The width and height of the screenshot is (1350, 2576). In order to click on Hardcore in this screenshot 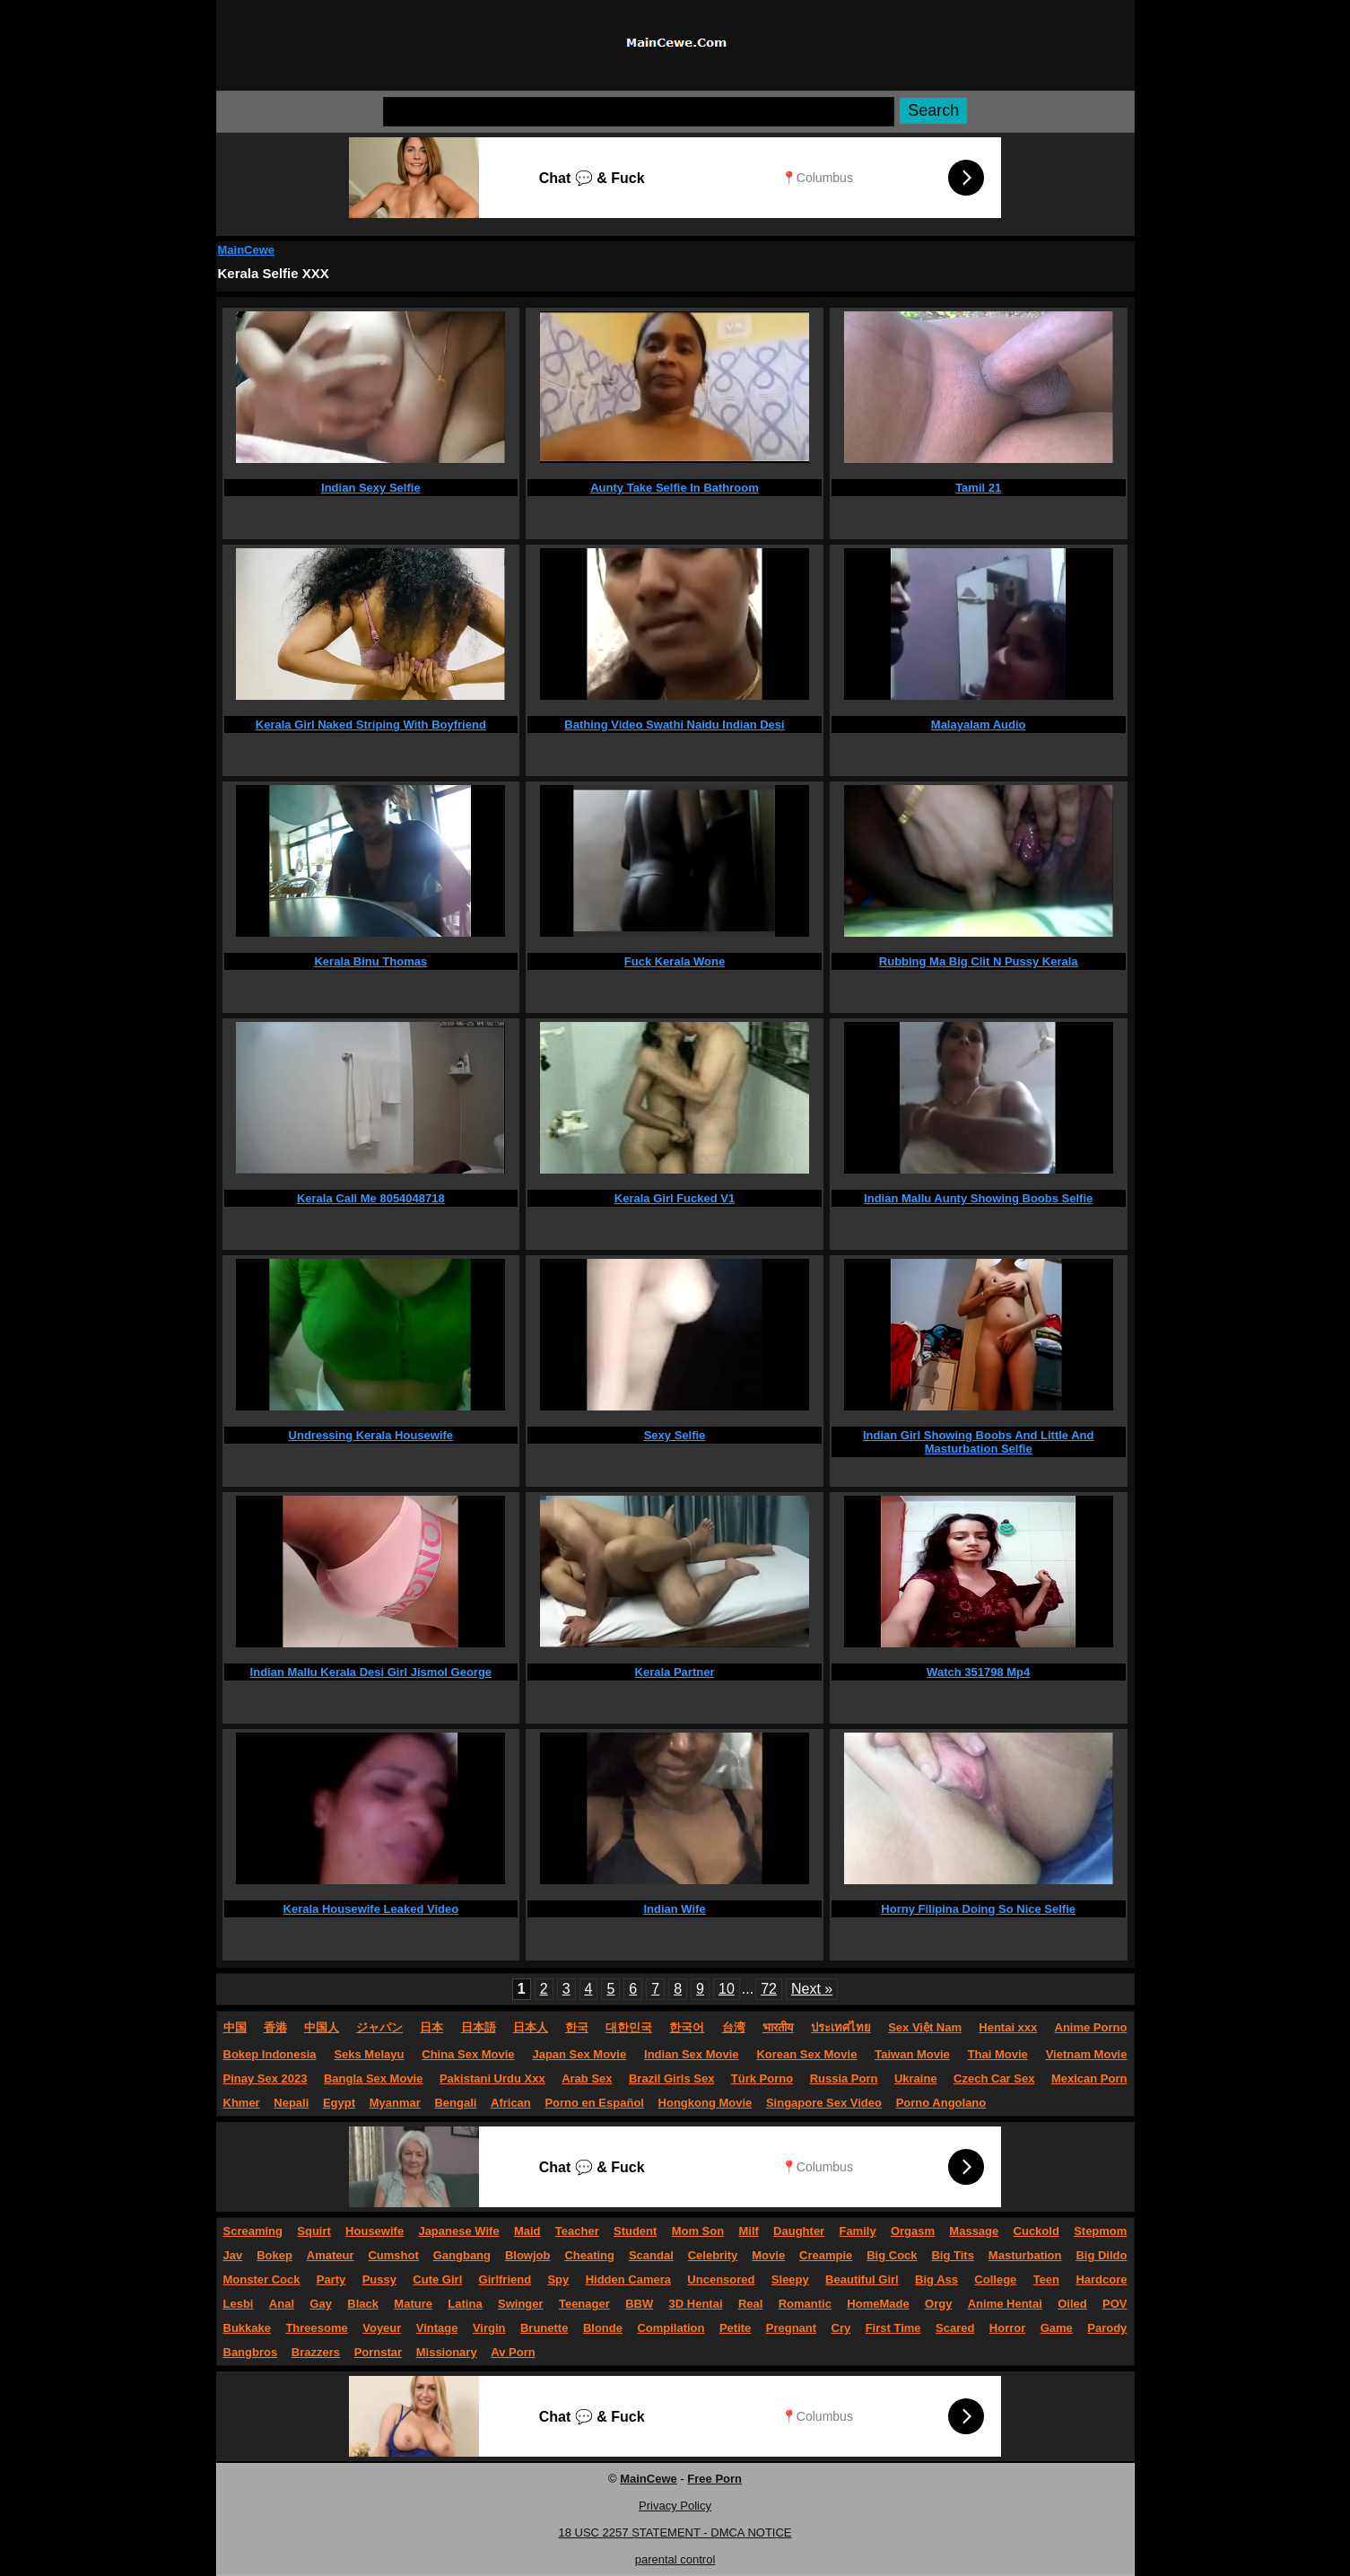, I will do `click(1101, 2279)`.